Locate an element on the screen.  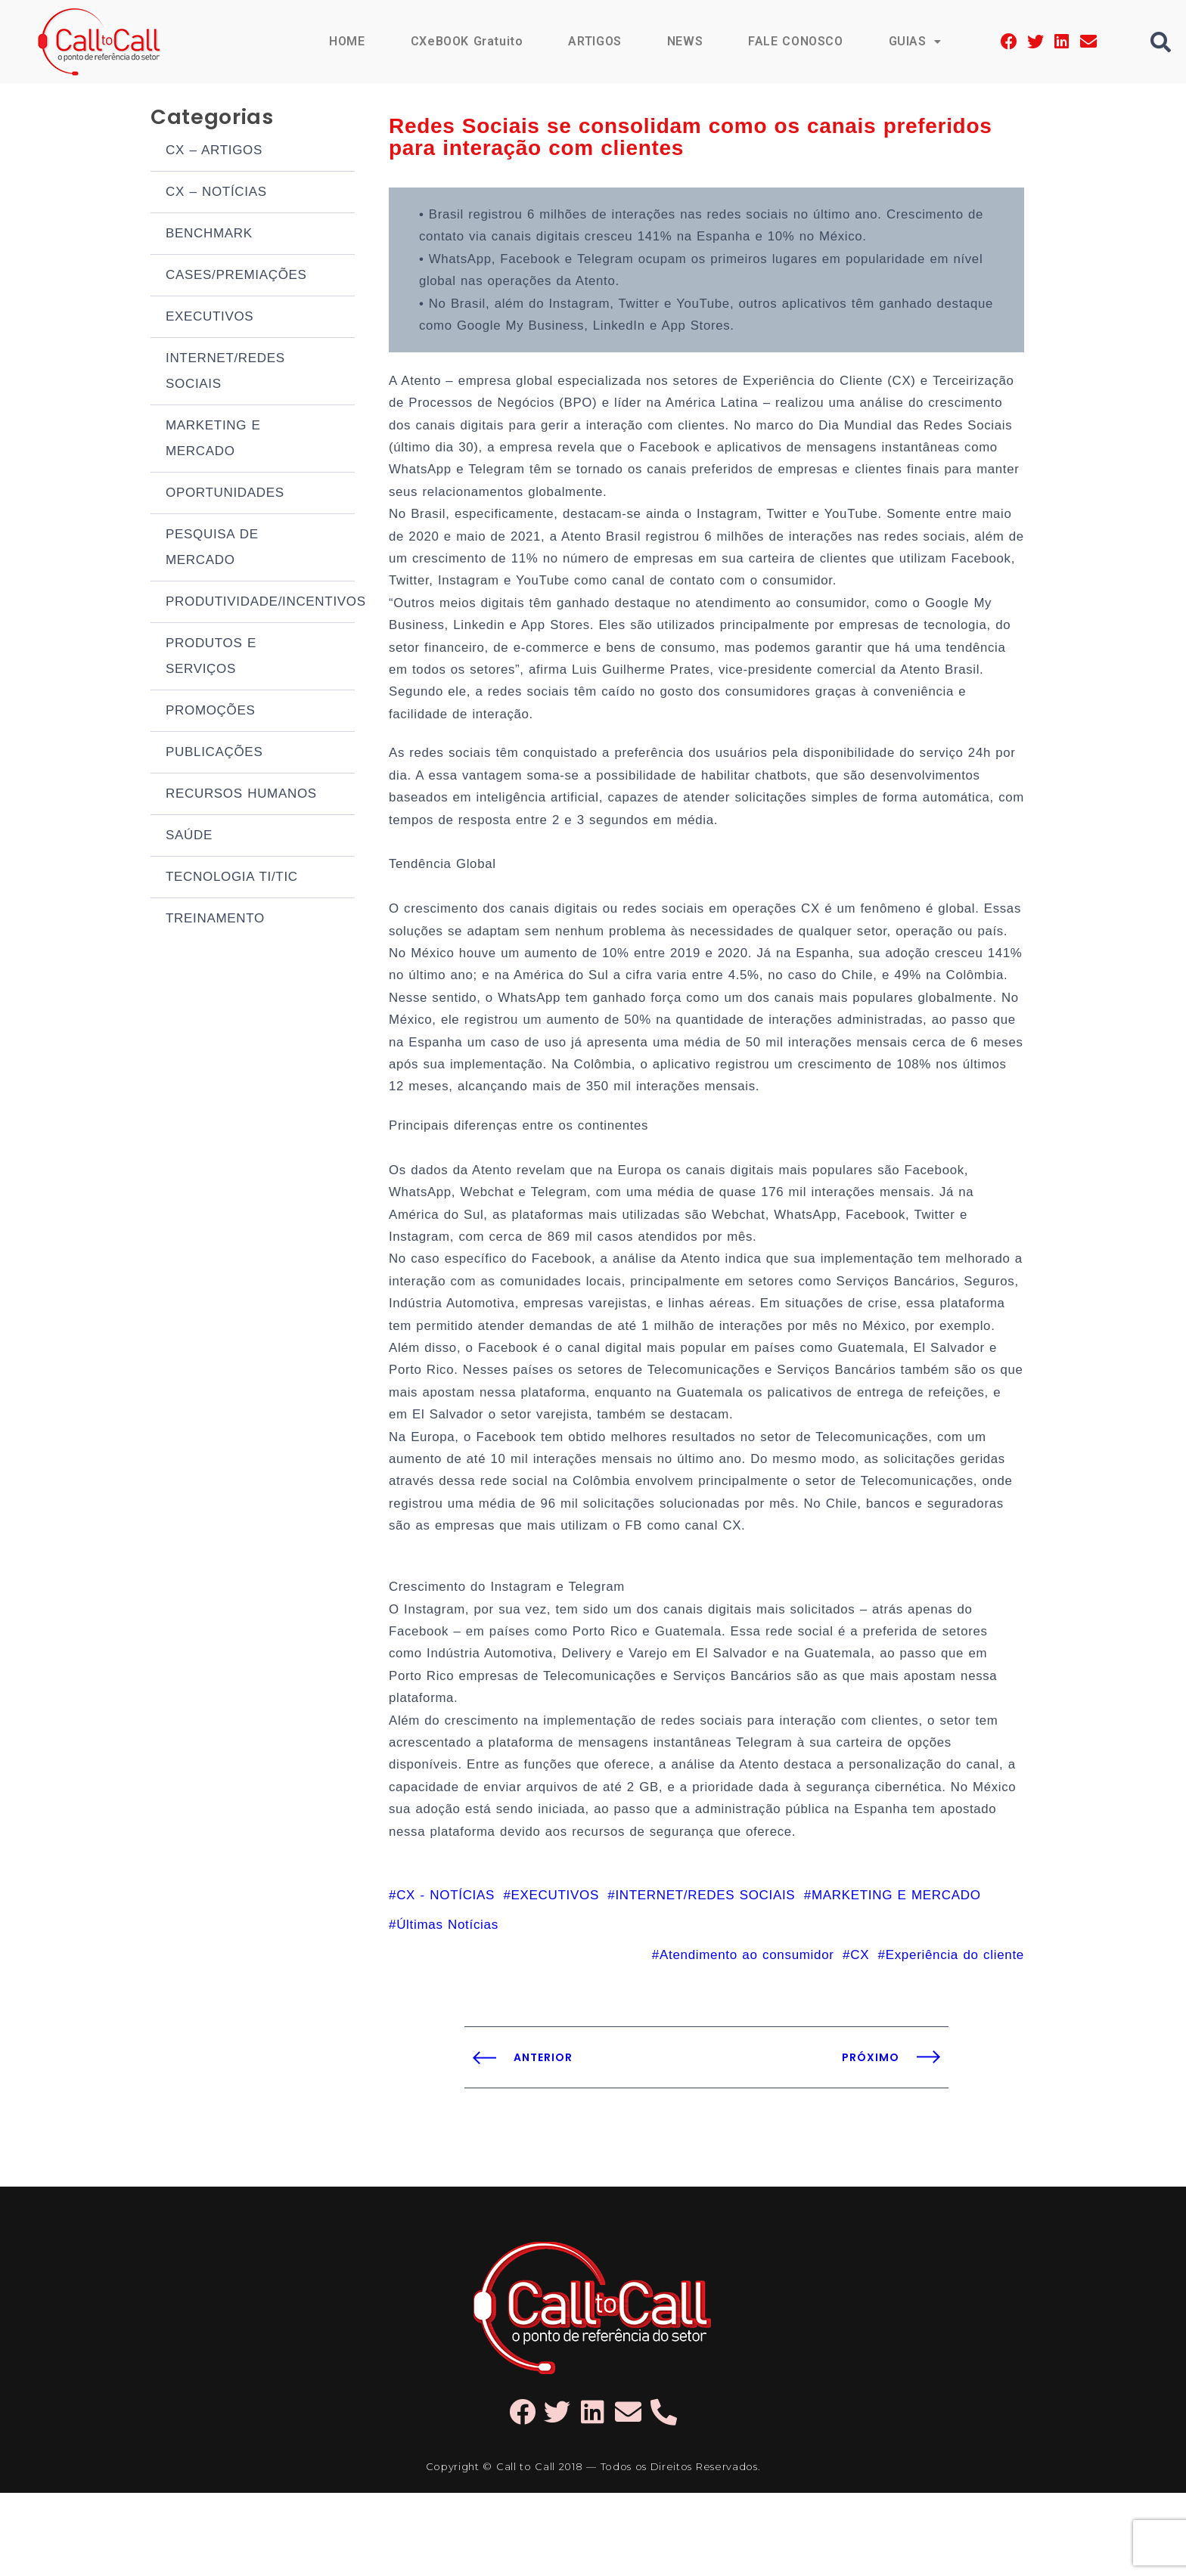
MARKETING E MERCADO is located at coordinates (213, 440).